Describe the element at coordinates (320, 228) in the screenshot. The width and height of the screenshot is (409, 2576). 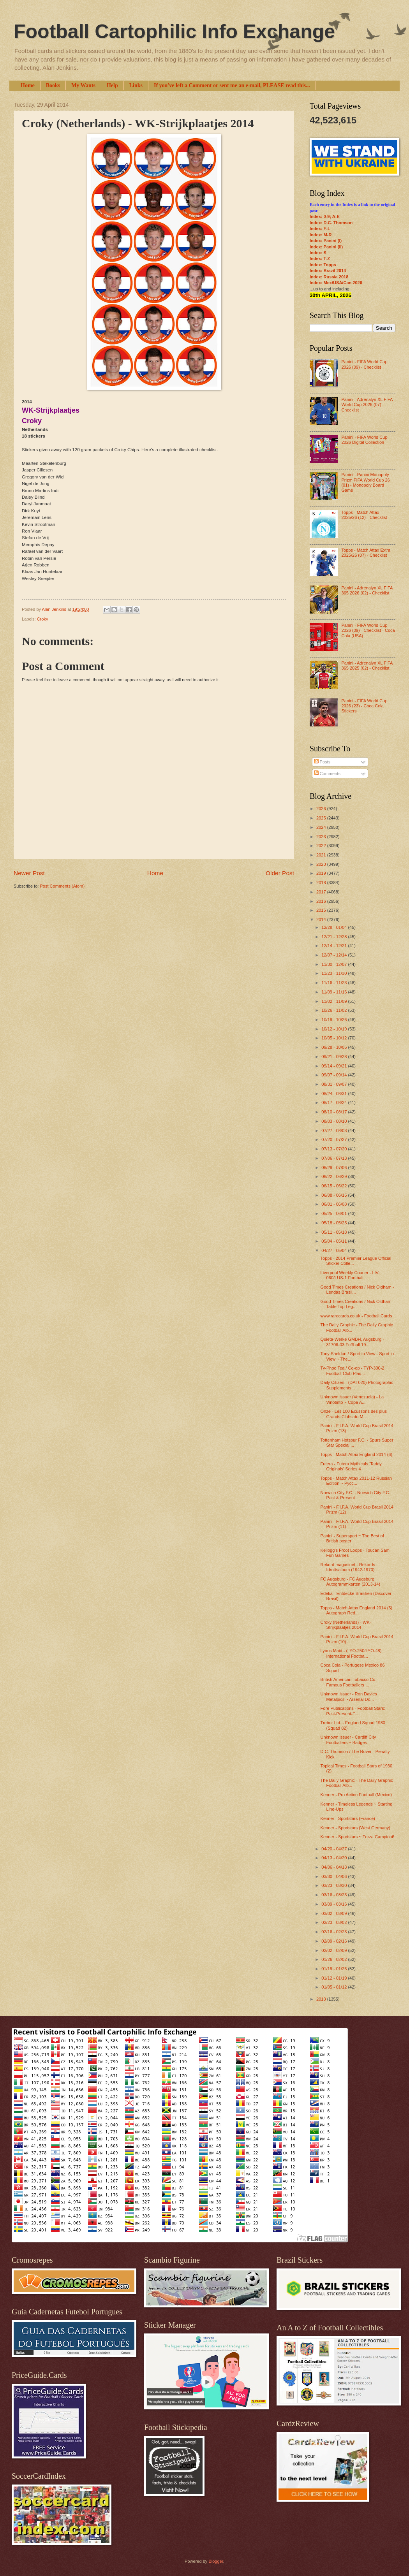
I see `Index: F-L` at that location.